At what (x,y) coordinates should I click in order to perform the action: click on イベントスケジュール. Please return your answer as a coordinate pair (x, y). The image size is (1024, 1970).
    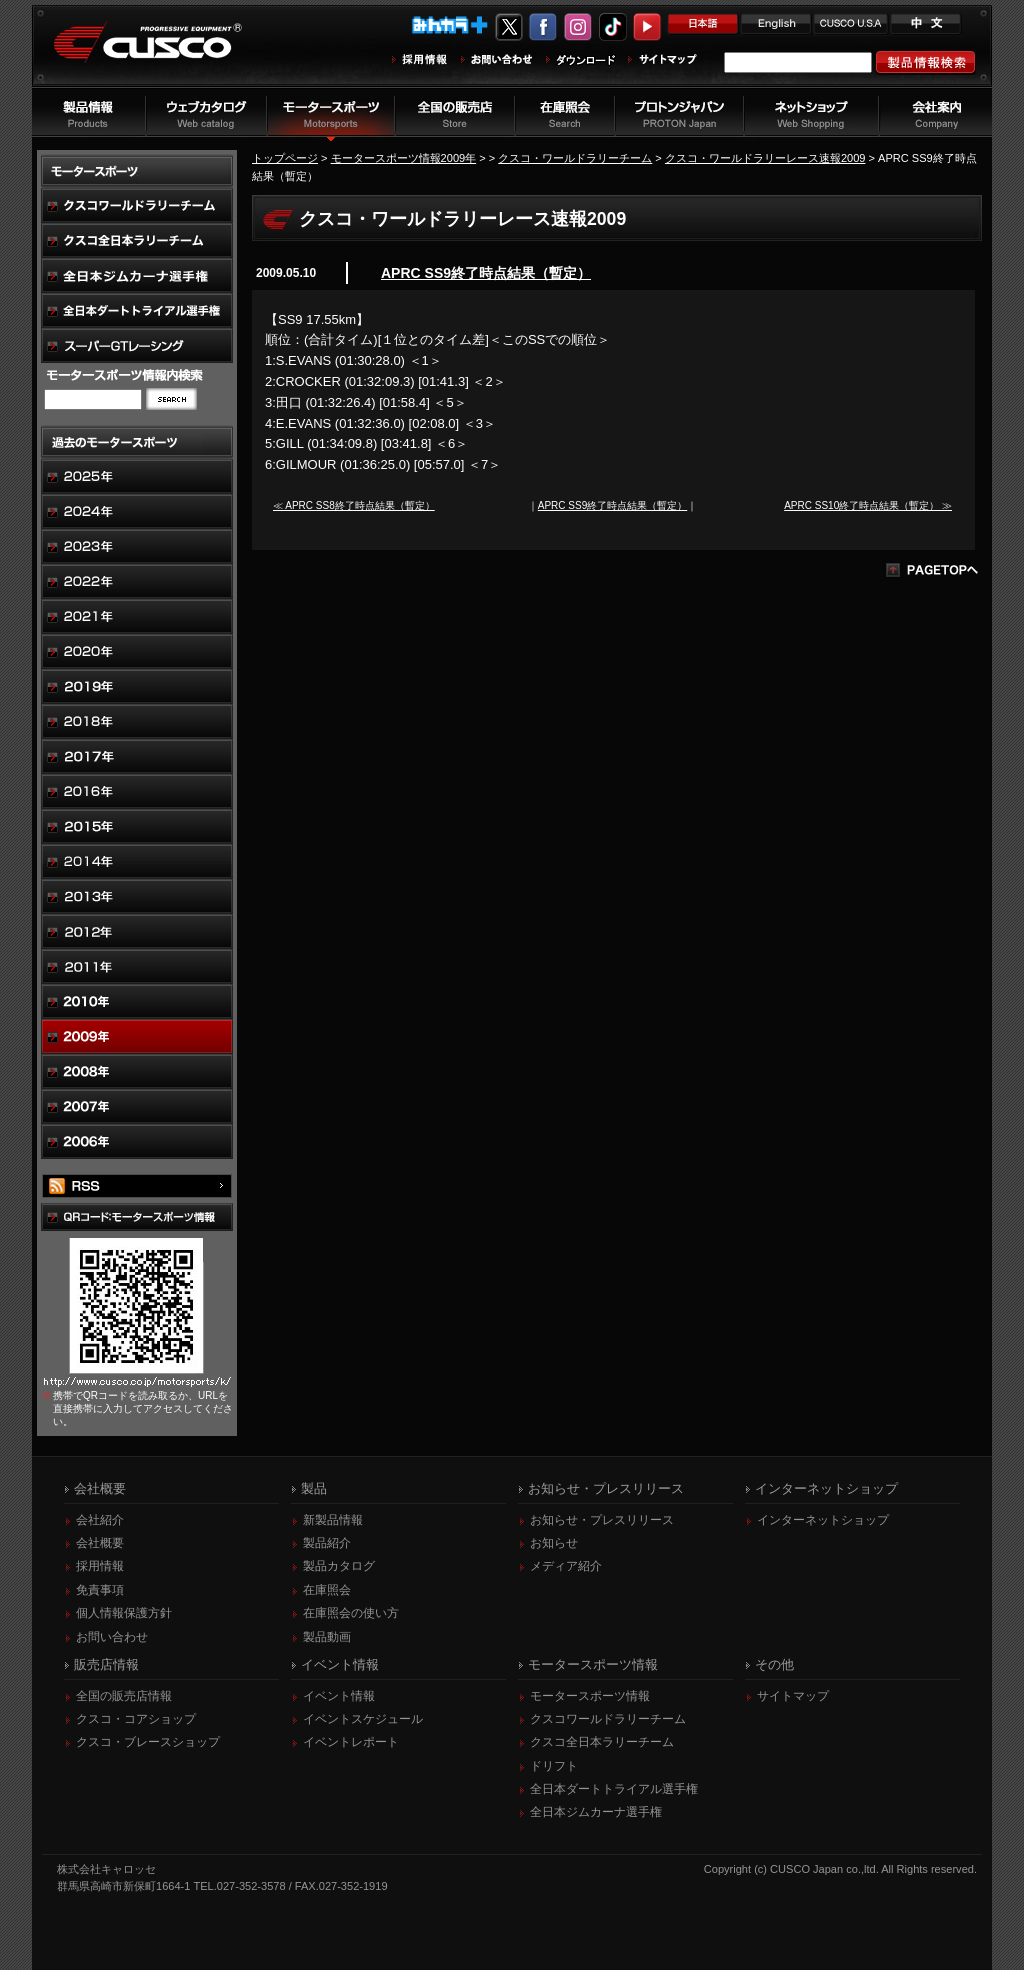
    Looking at the image, I should click on (363, 1719).